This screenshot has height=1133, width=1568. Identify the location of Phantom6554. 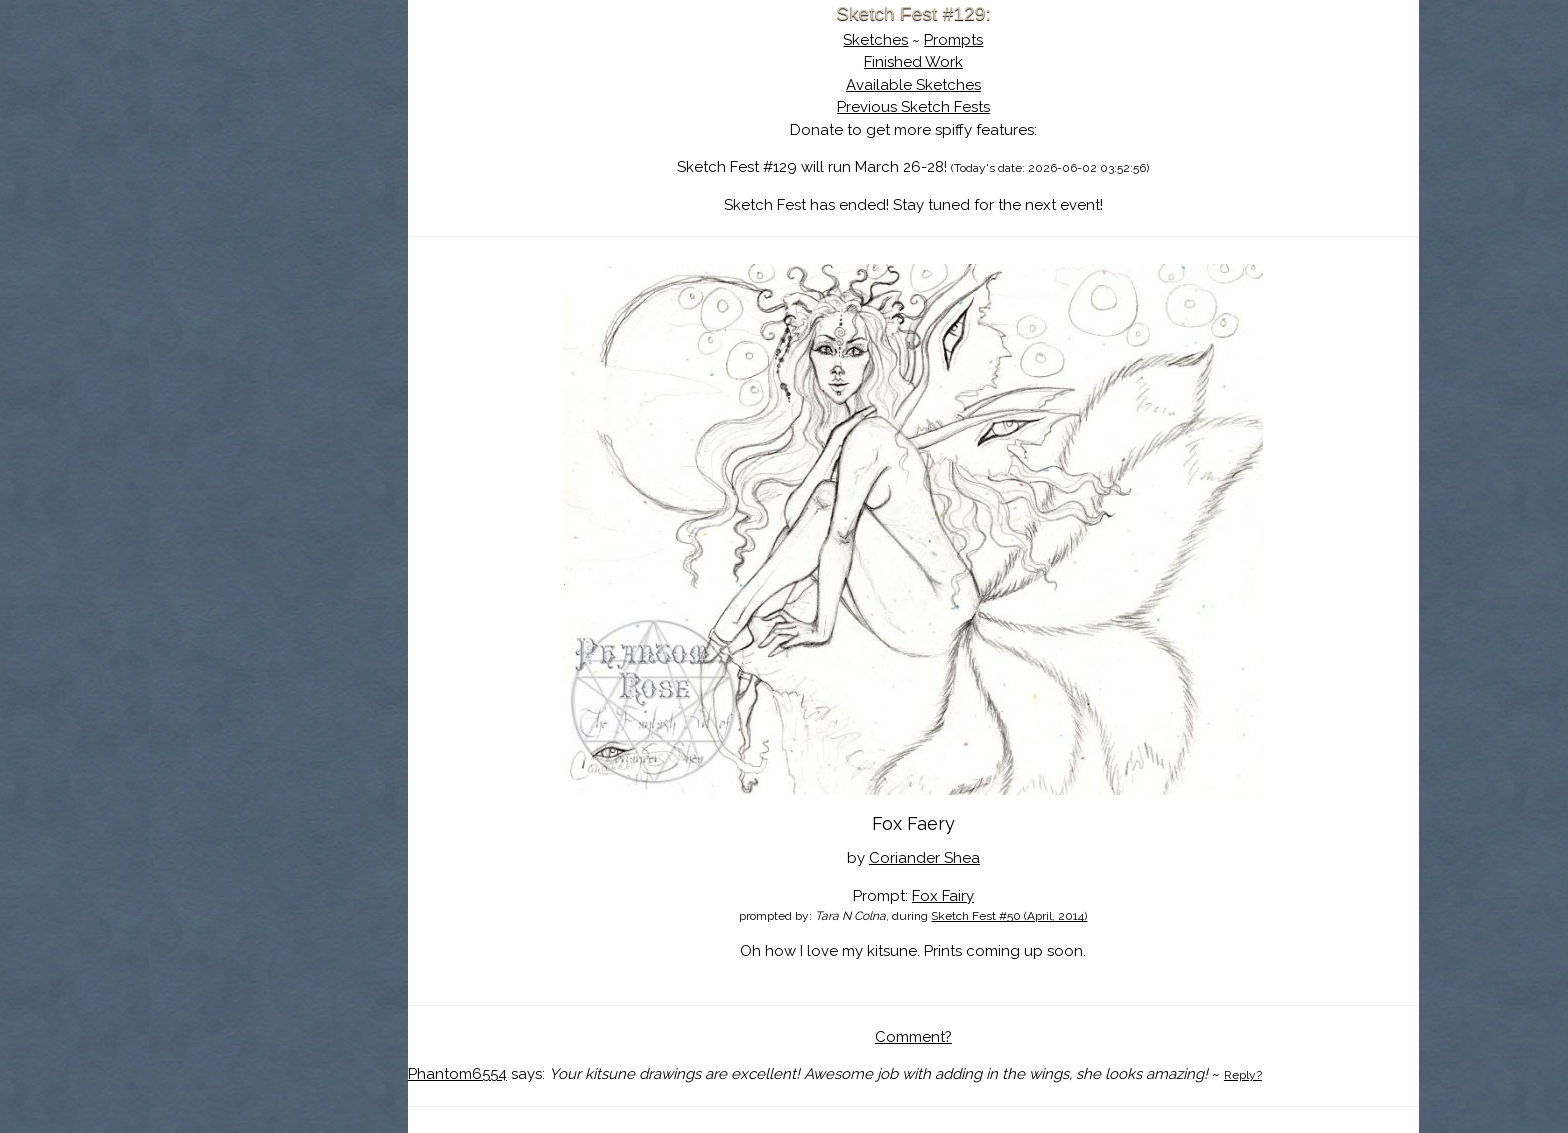
(498, 1074).